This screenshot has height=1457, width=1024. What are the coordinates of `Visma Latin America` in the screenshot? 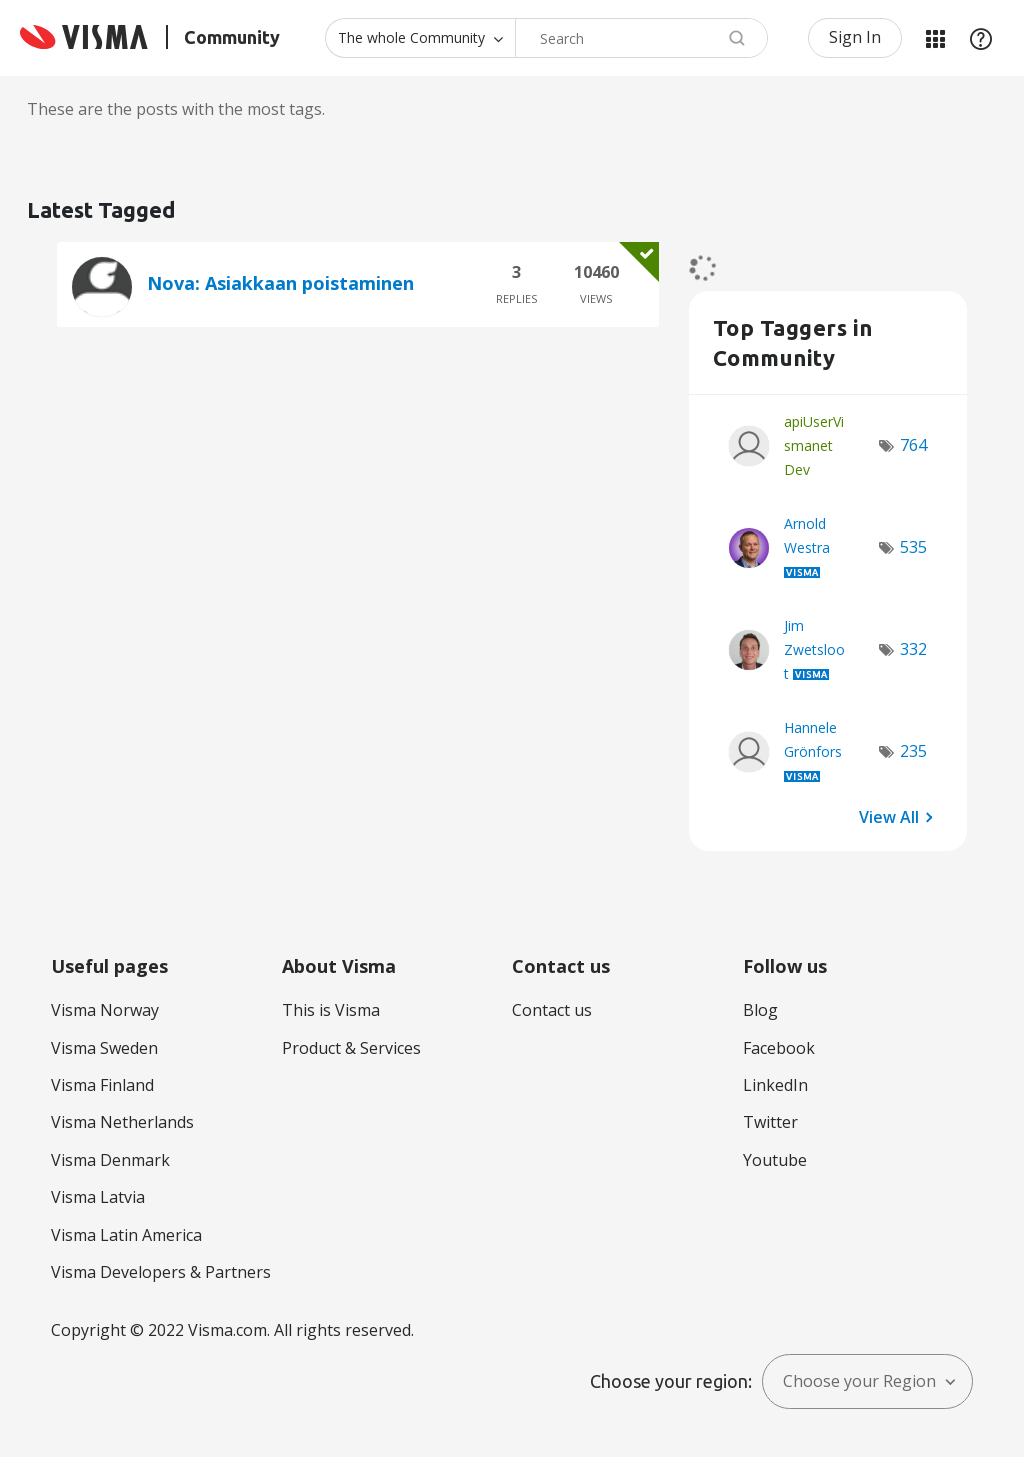 It's located at (126, 1235).